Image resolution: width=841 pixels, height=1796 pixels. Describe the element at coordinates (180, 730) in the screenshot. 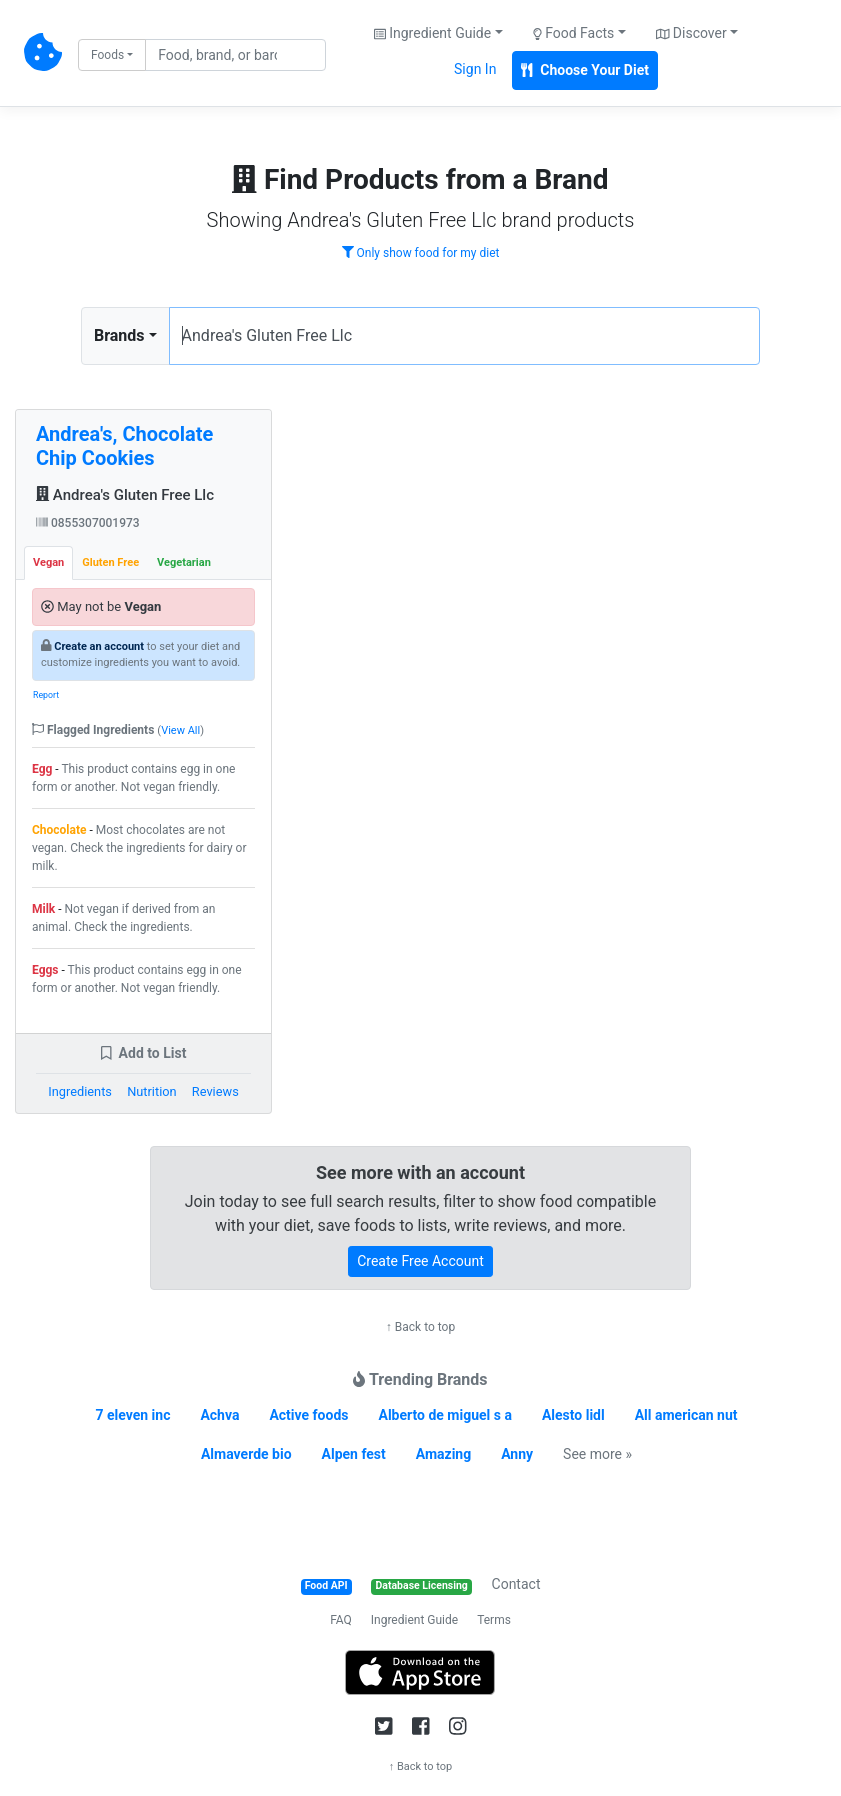

I see `View All` at that location.